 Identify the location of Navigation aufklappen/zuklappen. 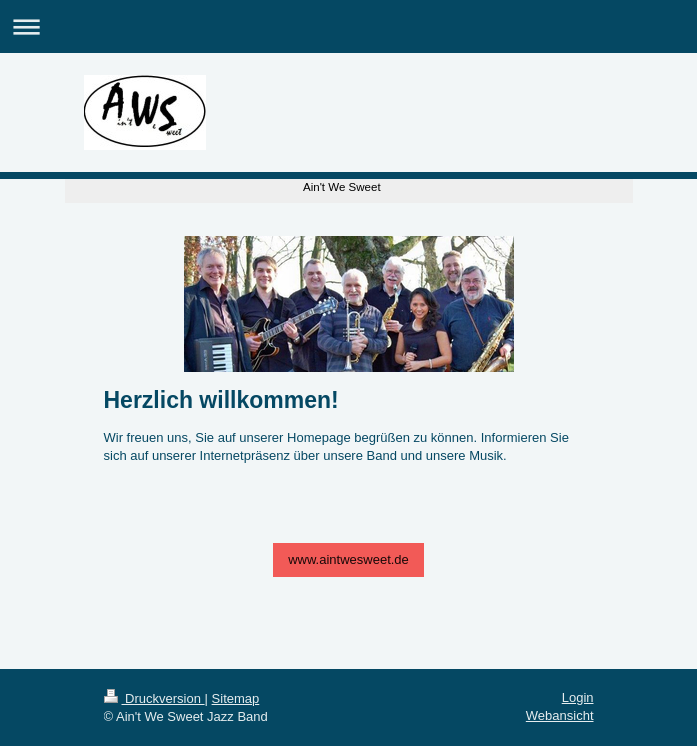
(348, 26).